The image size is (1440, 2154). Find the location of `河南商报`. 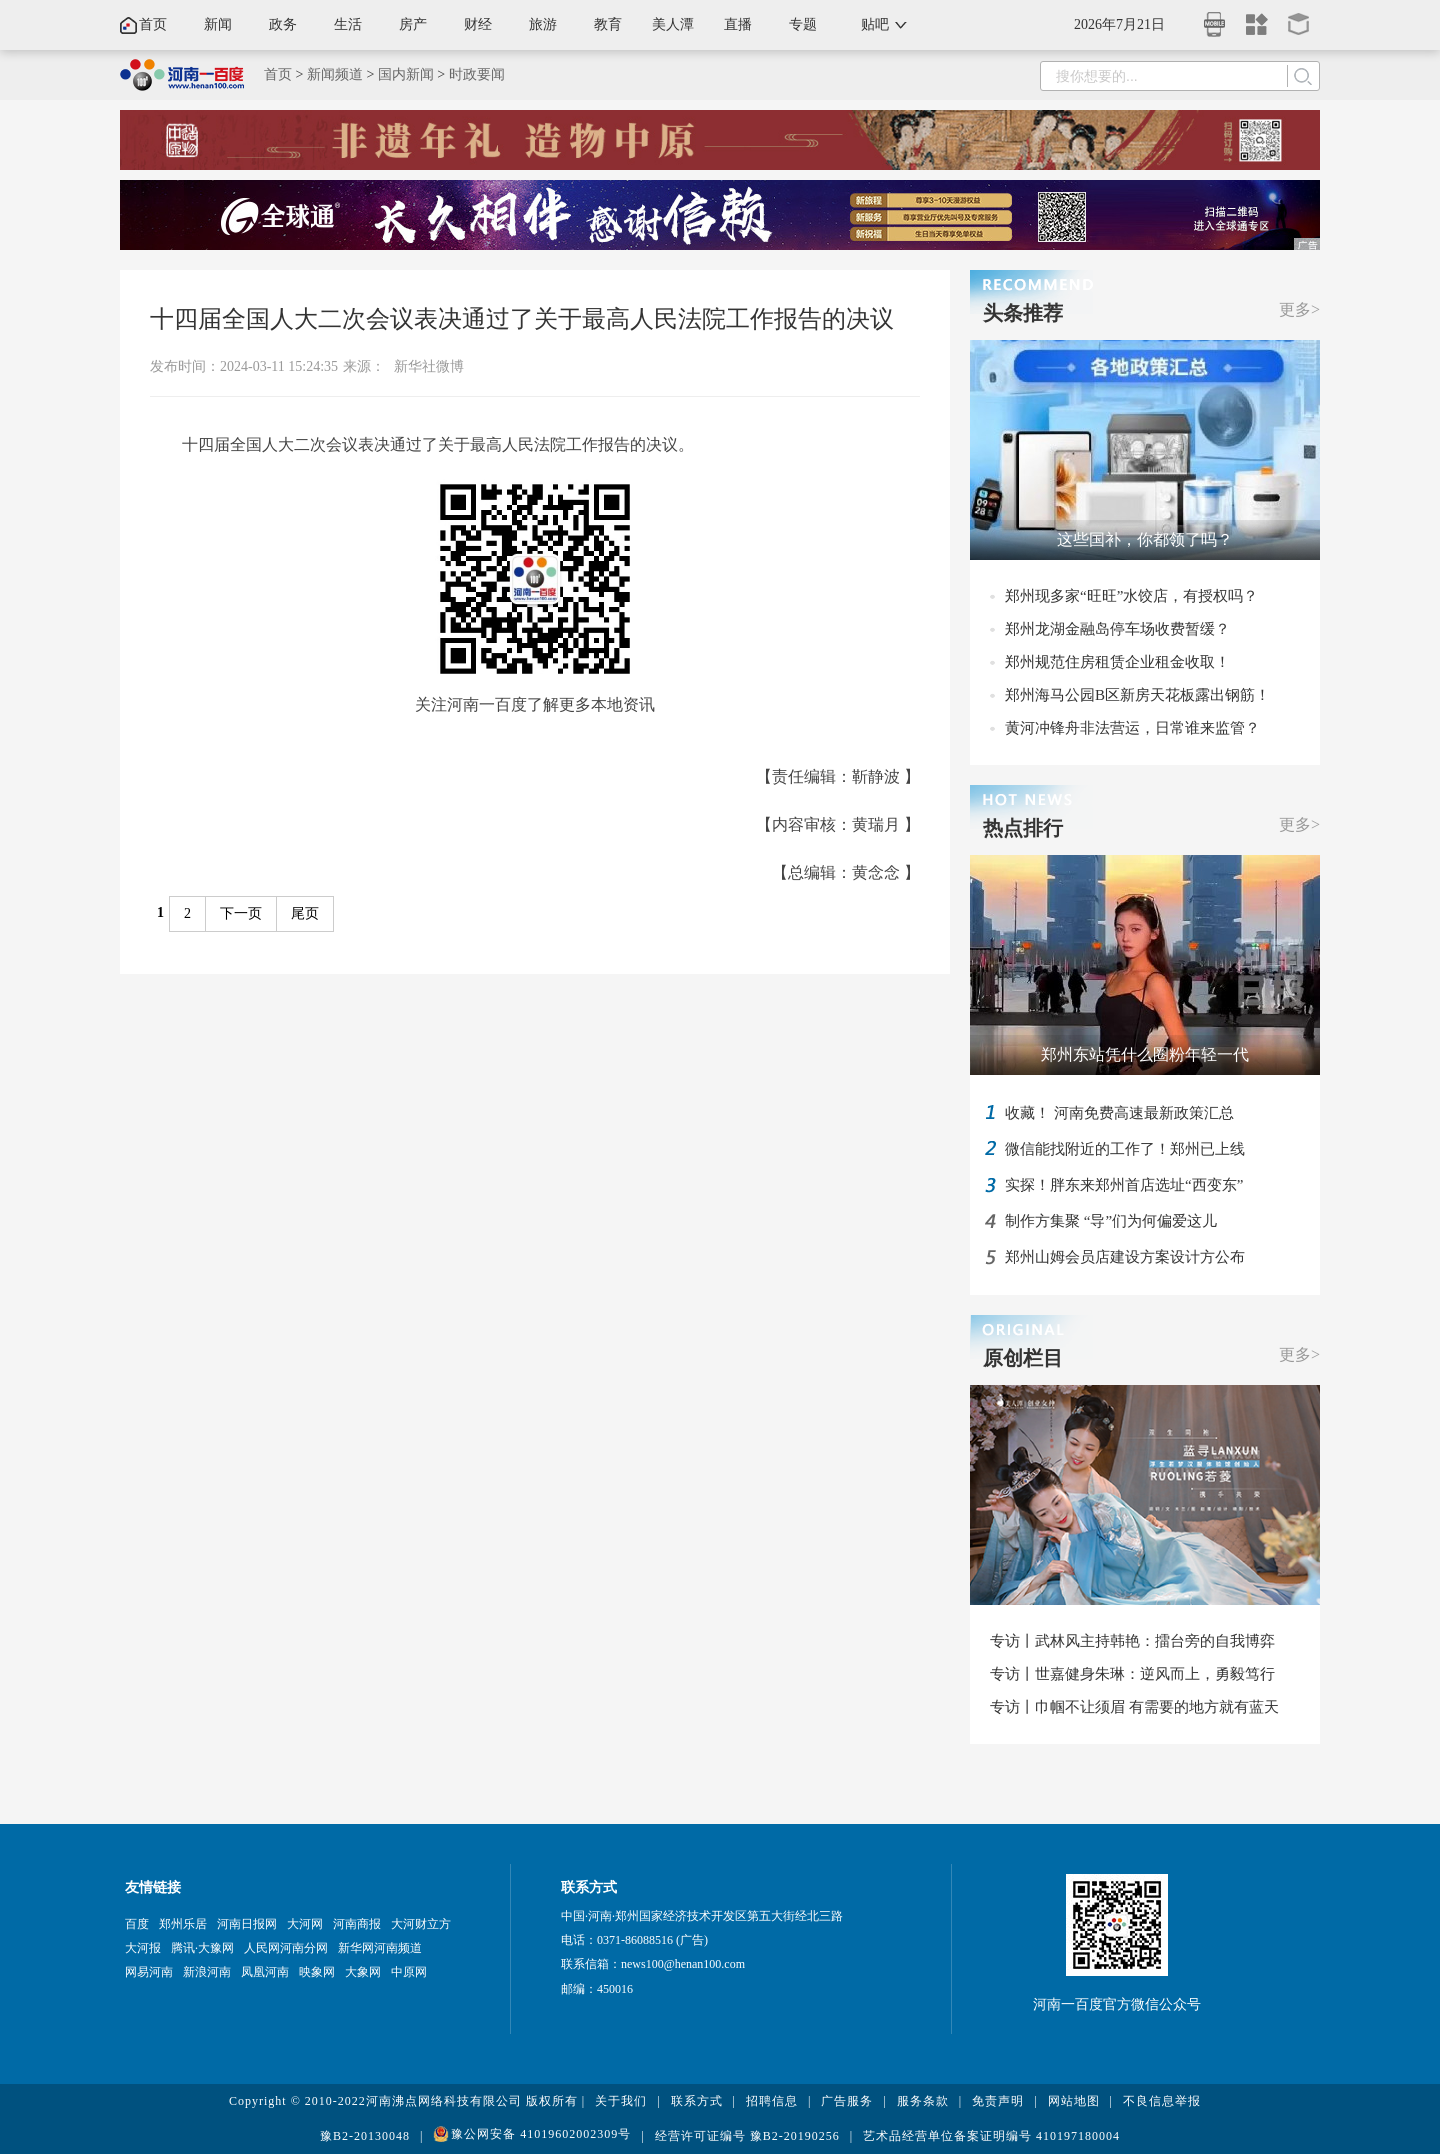

河南商报 is located at coordinates (357, 1924).